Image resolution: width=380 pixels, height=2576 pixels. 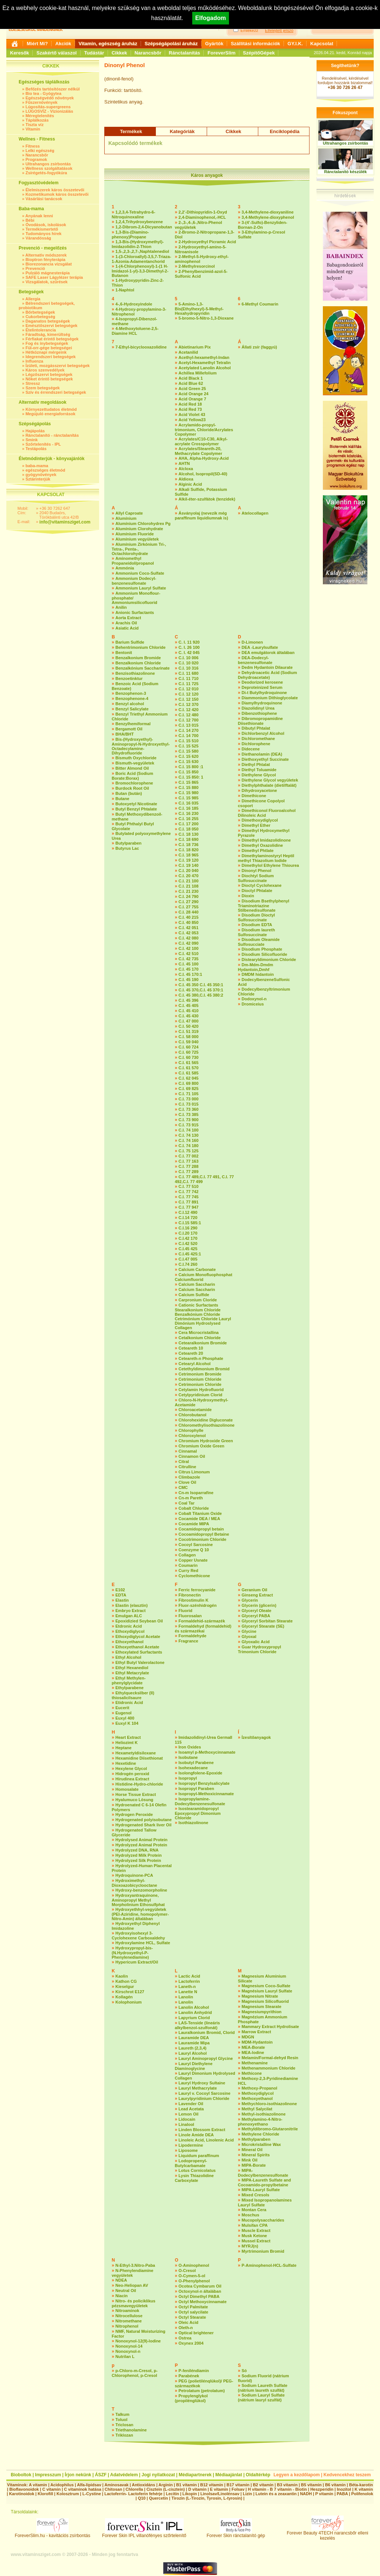 I want to click on Acid Red 73, so click(x=190, y=409).